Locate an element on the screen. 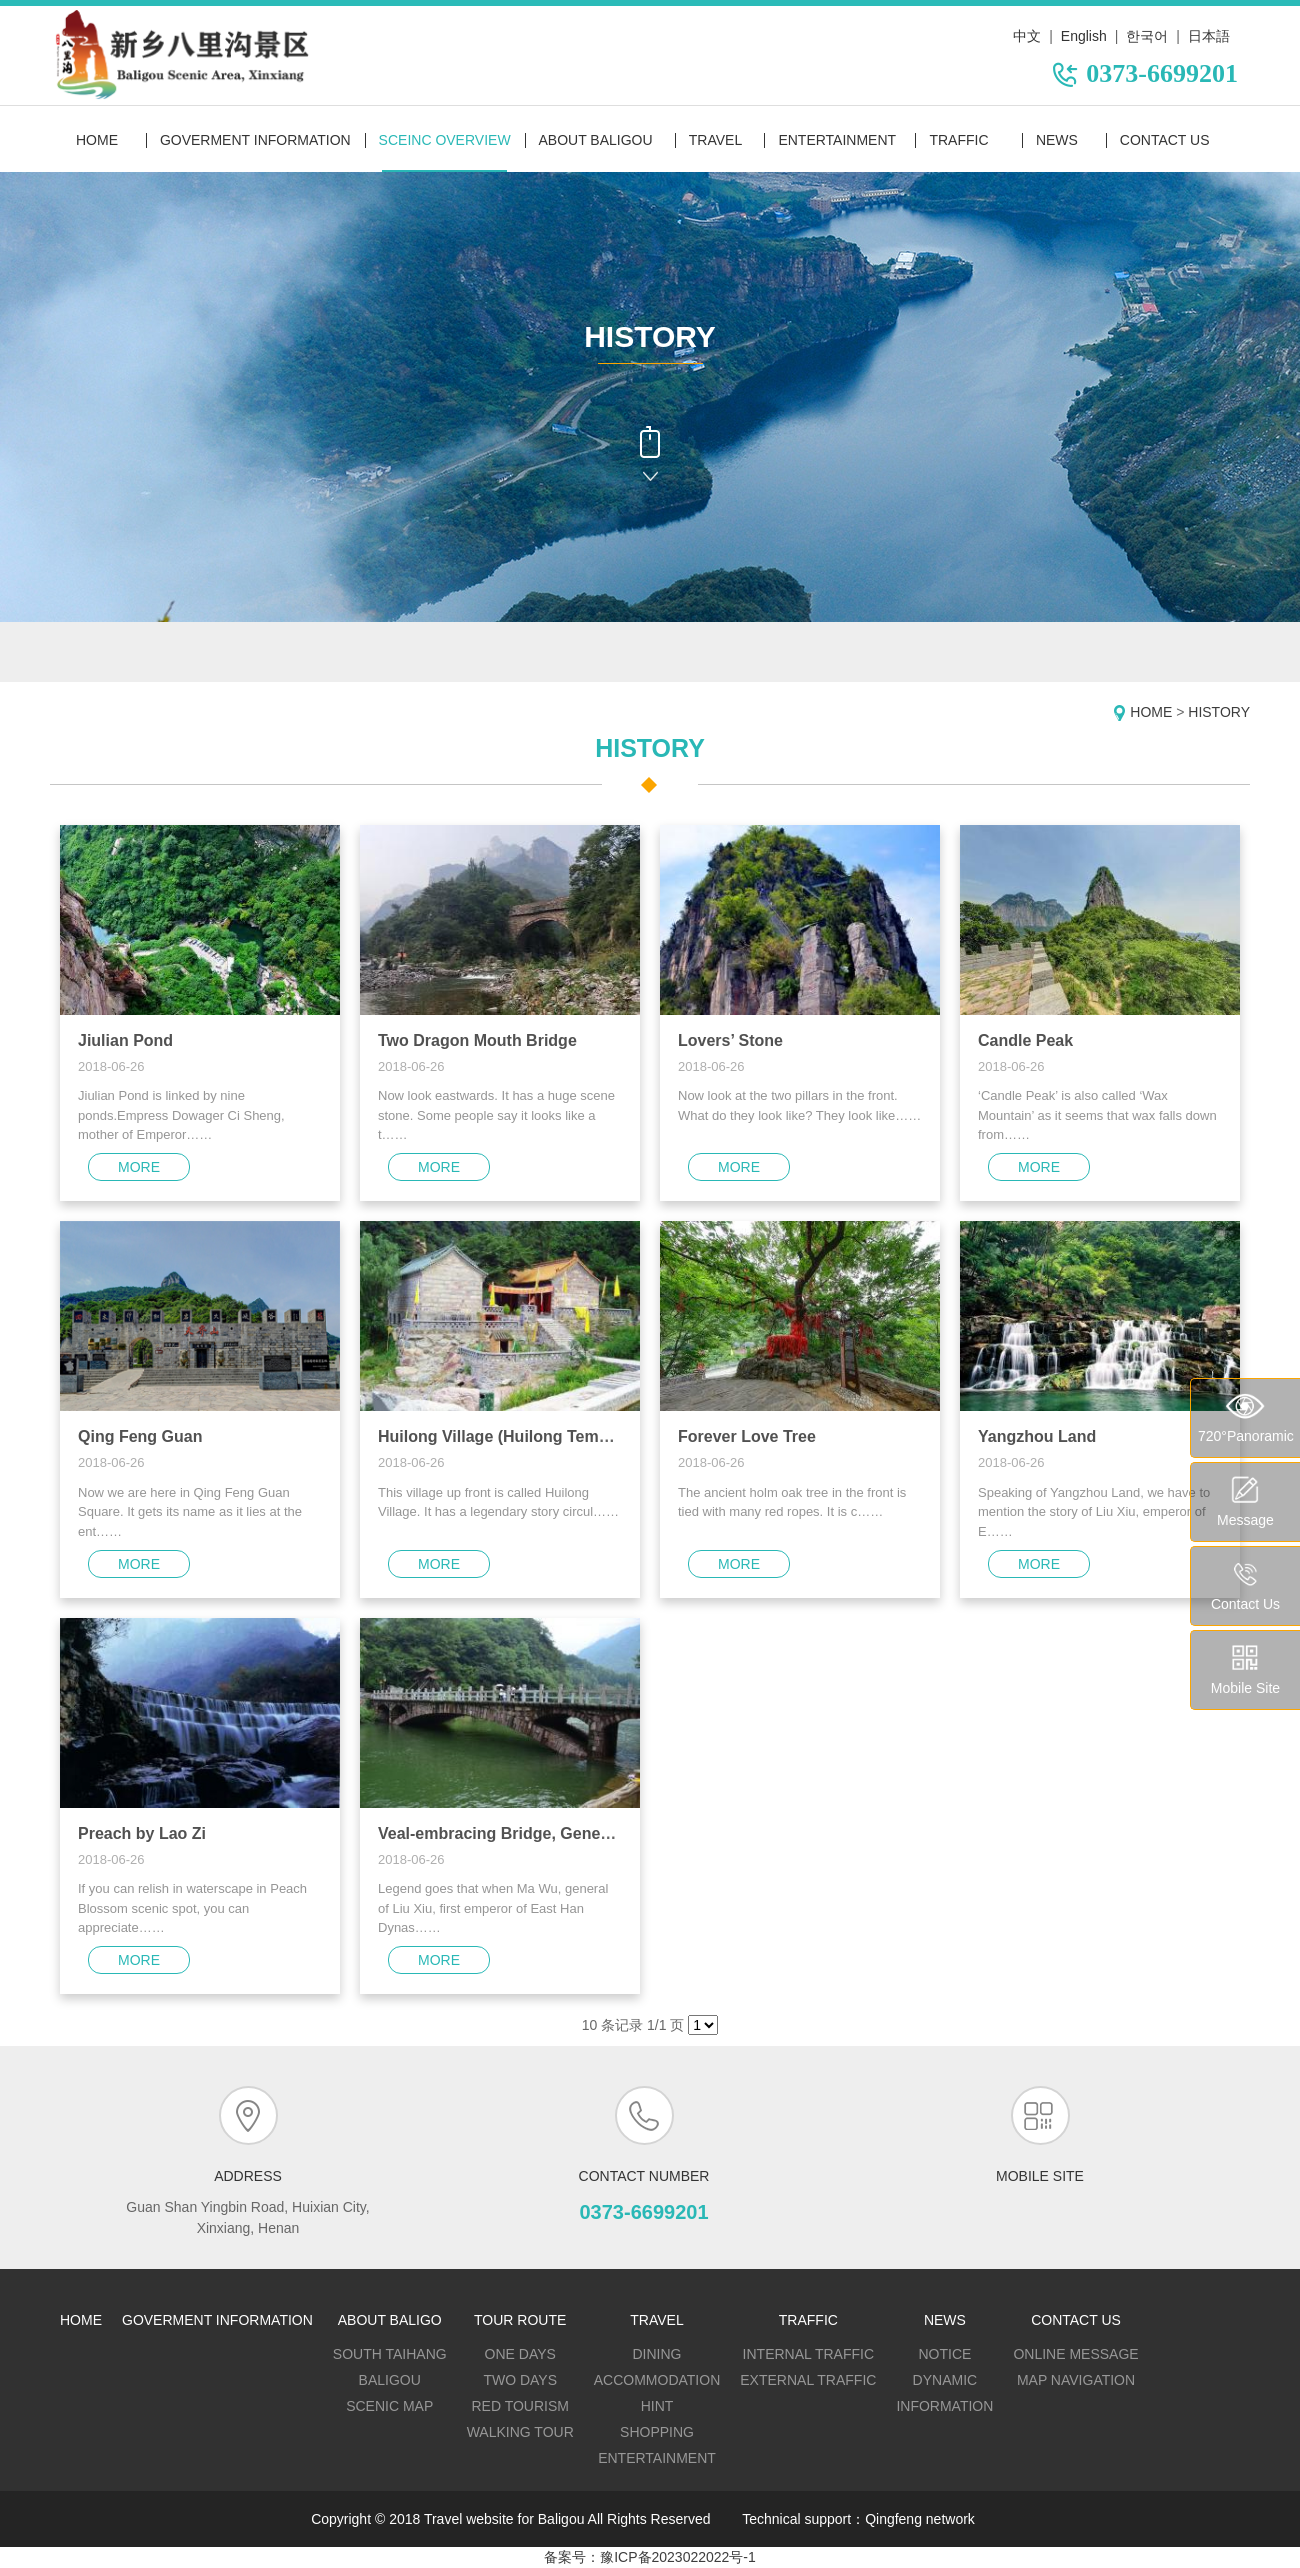  External traffic is located at coordinates (808, 2380).